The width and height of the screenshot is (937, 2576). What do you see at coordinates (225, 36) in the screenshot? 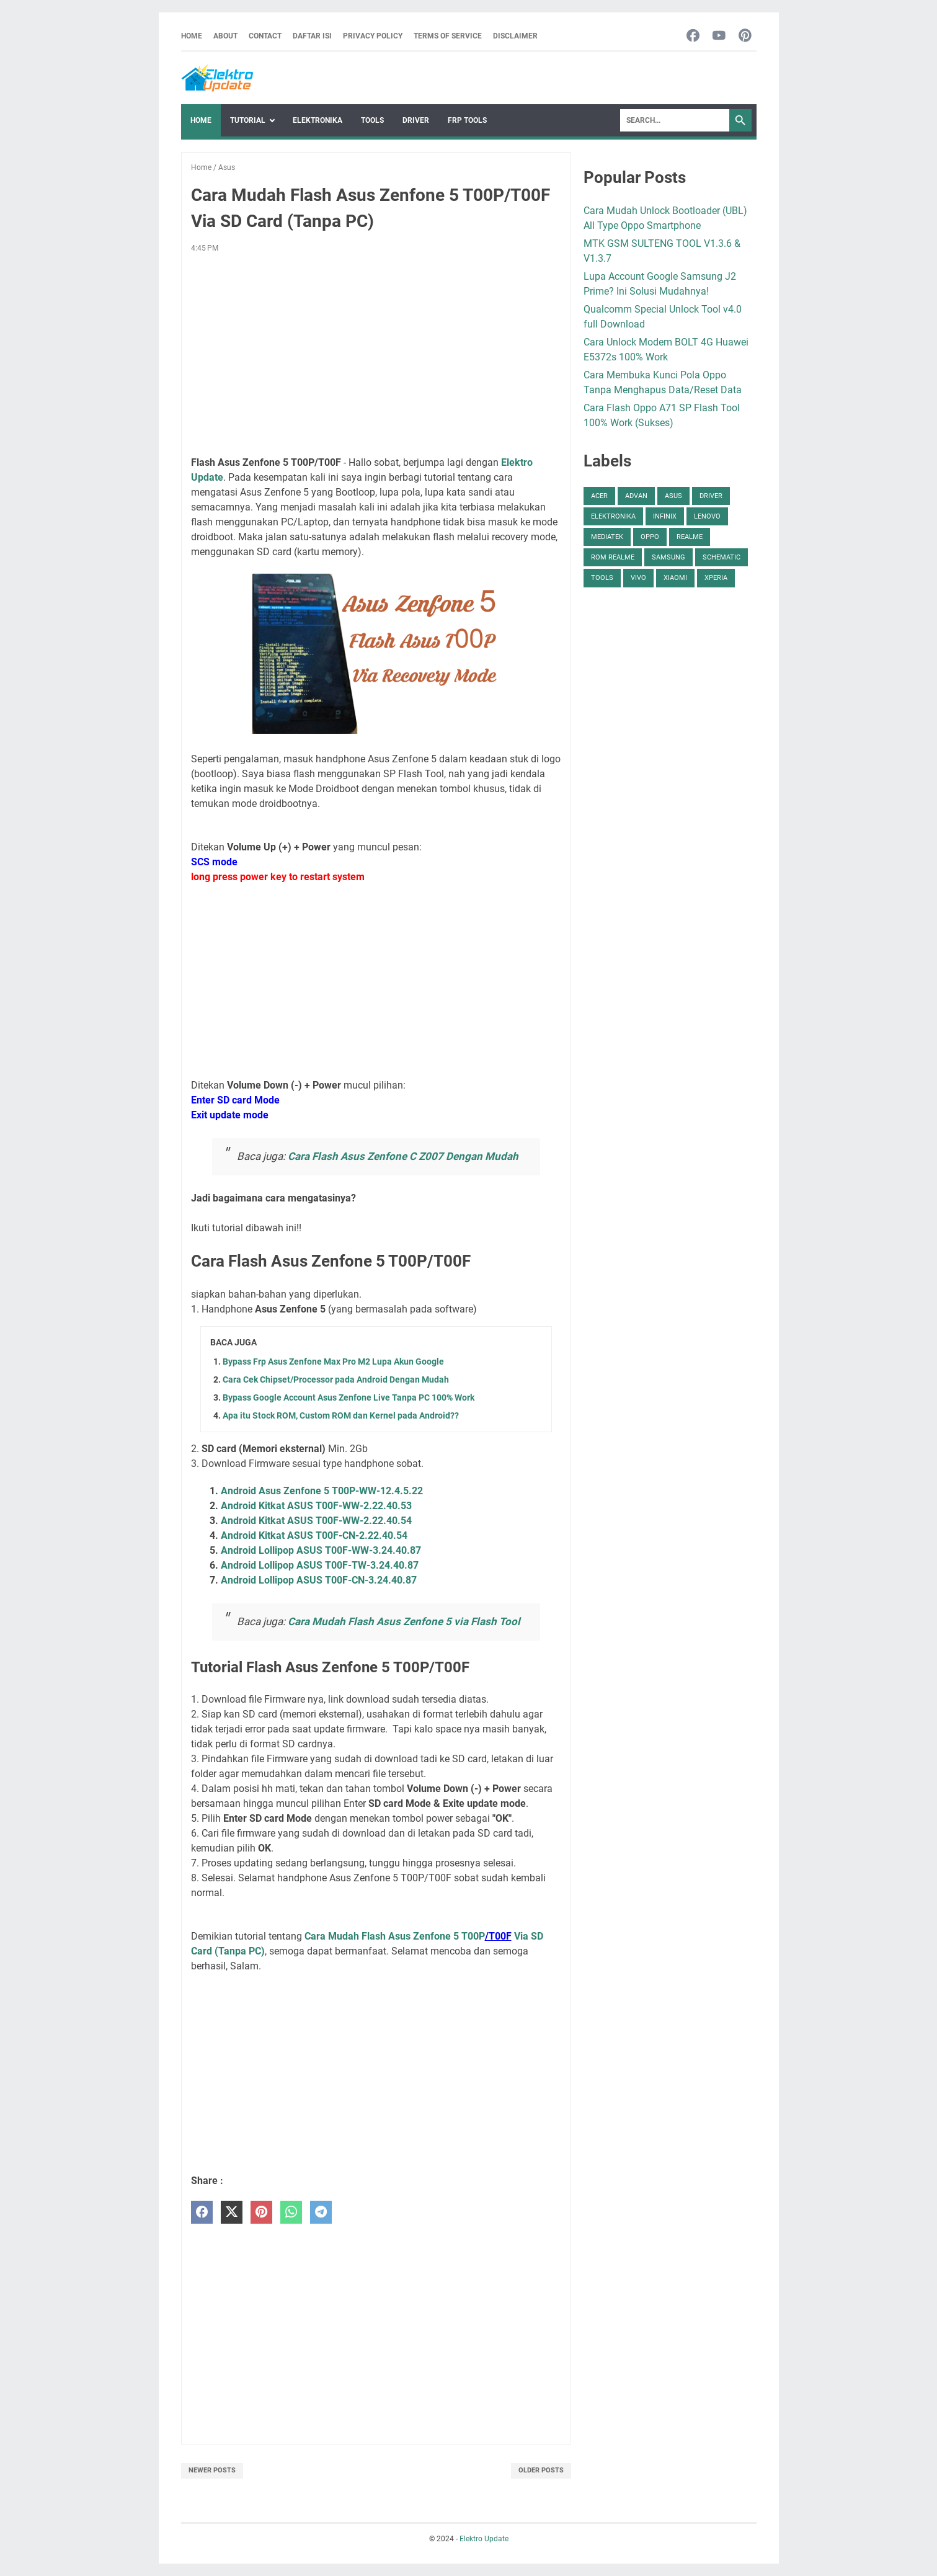
I see `About` at bounding box center [225, 36].